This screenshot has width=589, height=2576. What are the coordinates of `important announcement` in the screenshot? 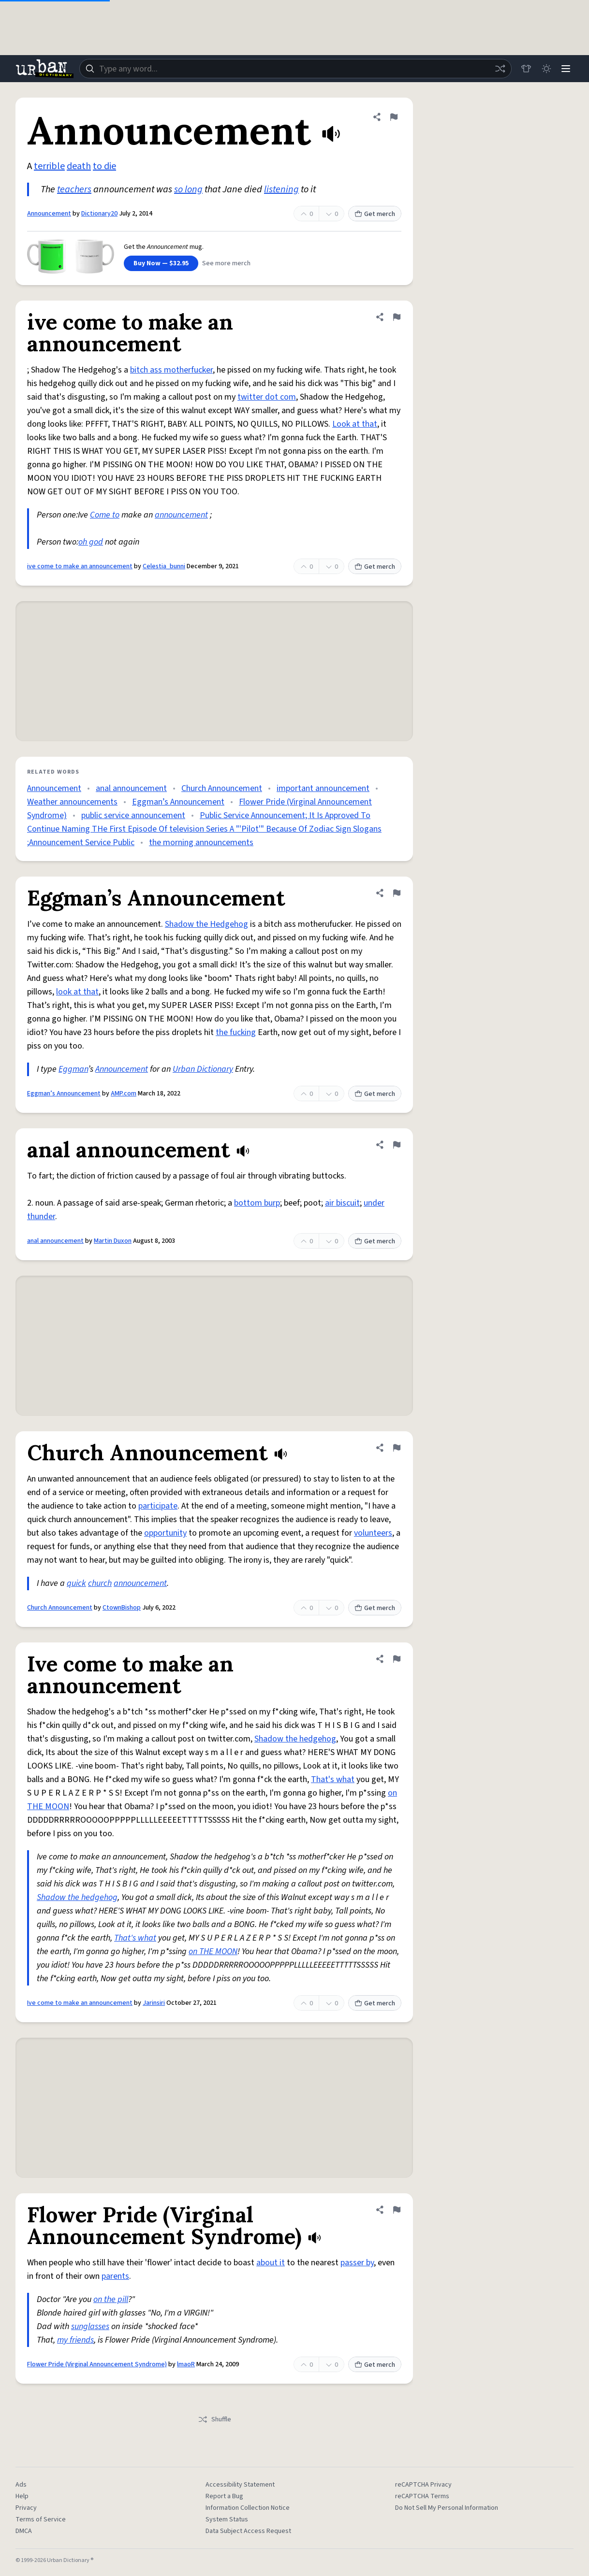 It's located at (323, 788).